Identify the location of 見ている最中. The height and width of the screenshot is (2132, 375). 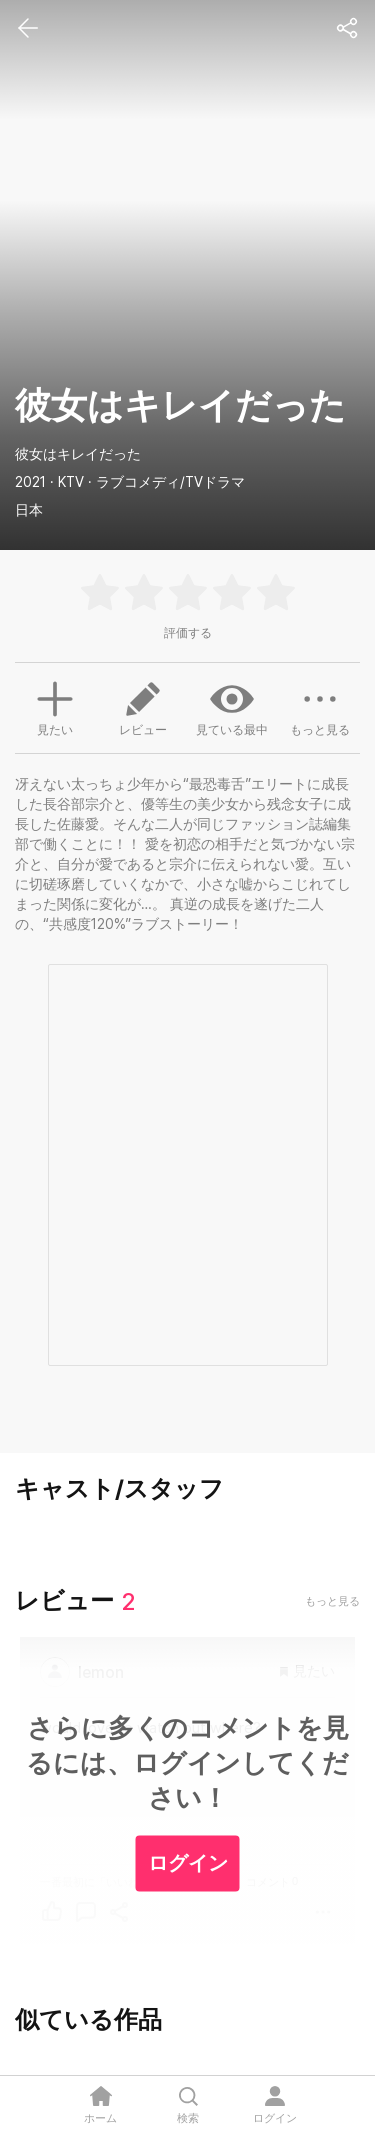
(232, 707).